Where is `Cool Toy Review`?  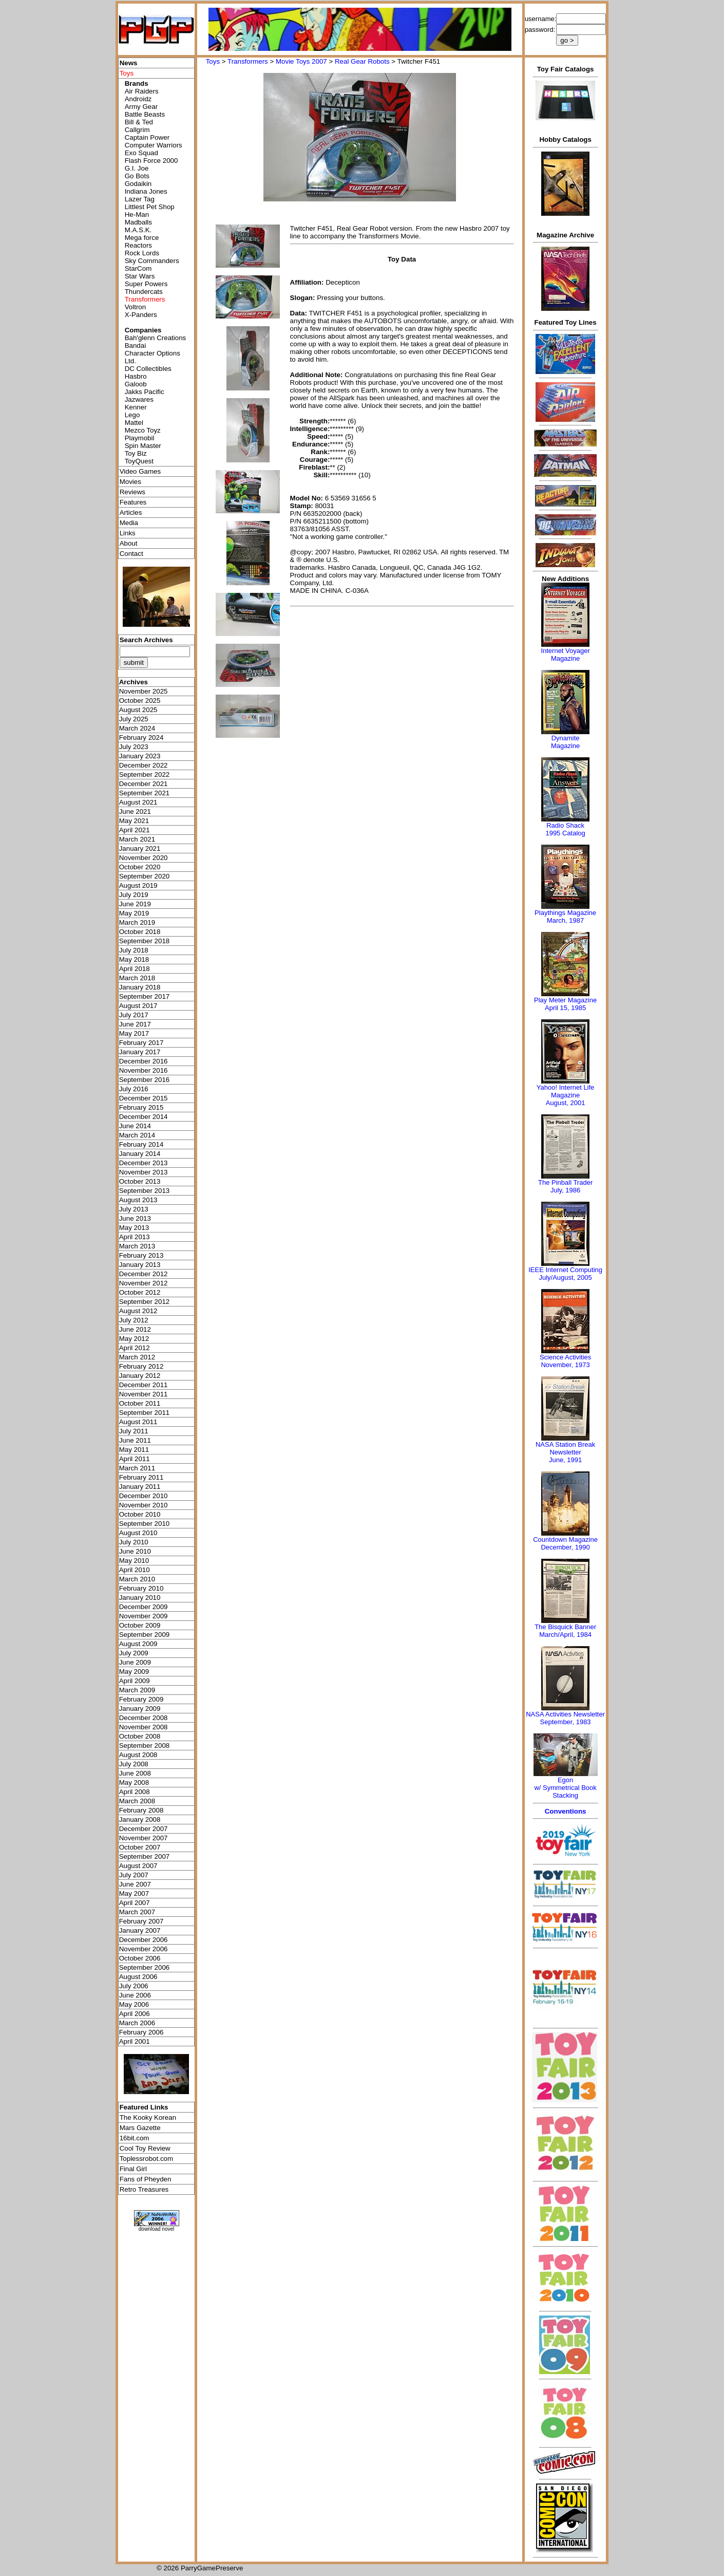 Cool Toy Review is located at coordinates (145, 2148).